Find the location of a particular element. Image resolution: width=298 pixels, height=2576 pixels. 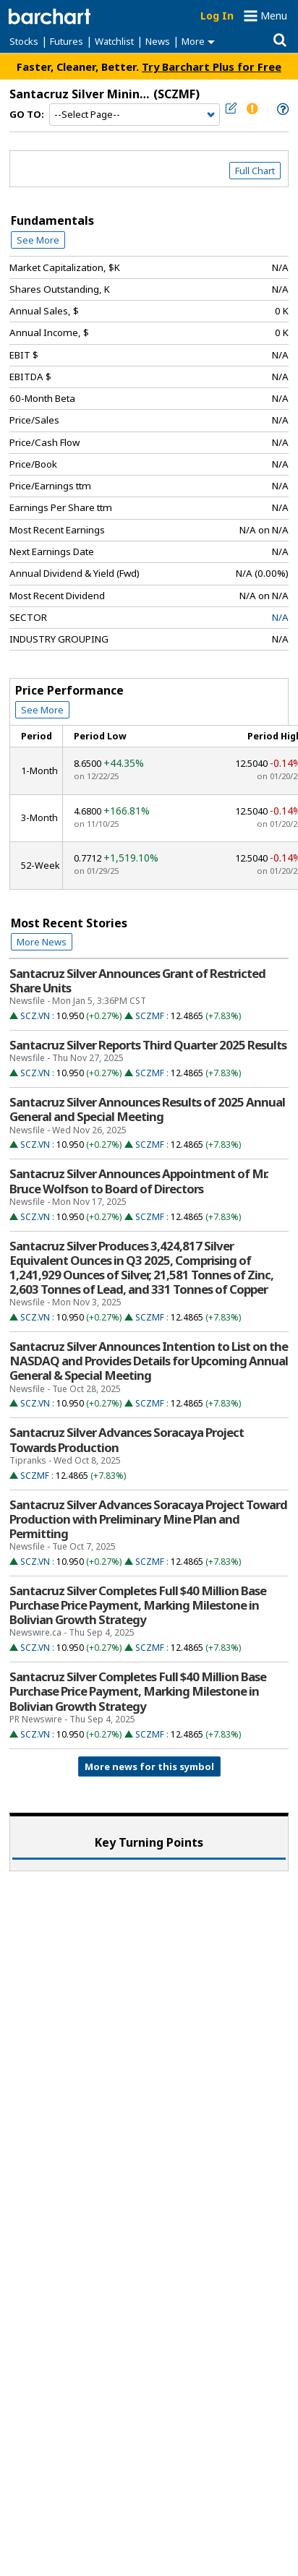

Watchlist is located at coordinates (114, 41).